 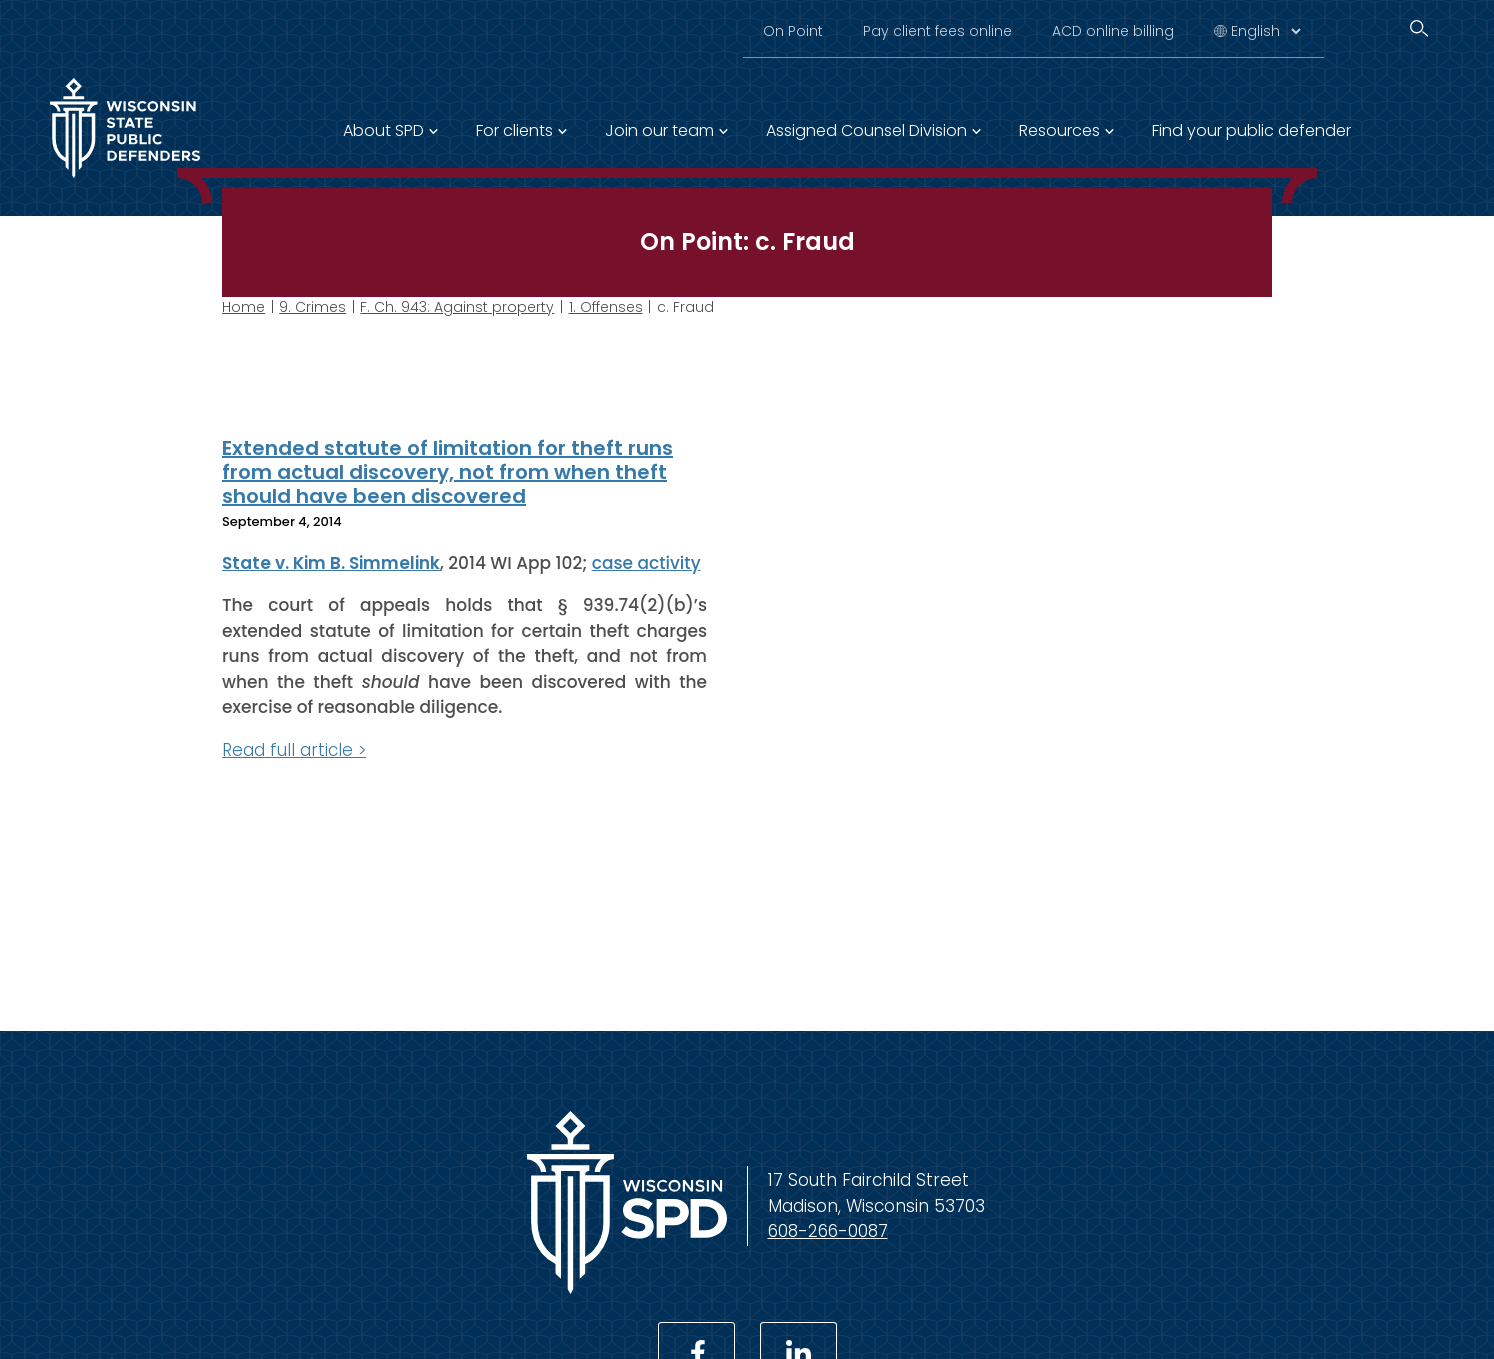 What do you see at coordinates (514, 130) in the screenshot?
I see `For clients` at bounding box center [514, 130].